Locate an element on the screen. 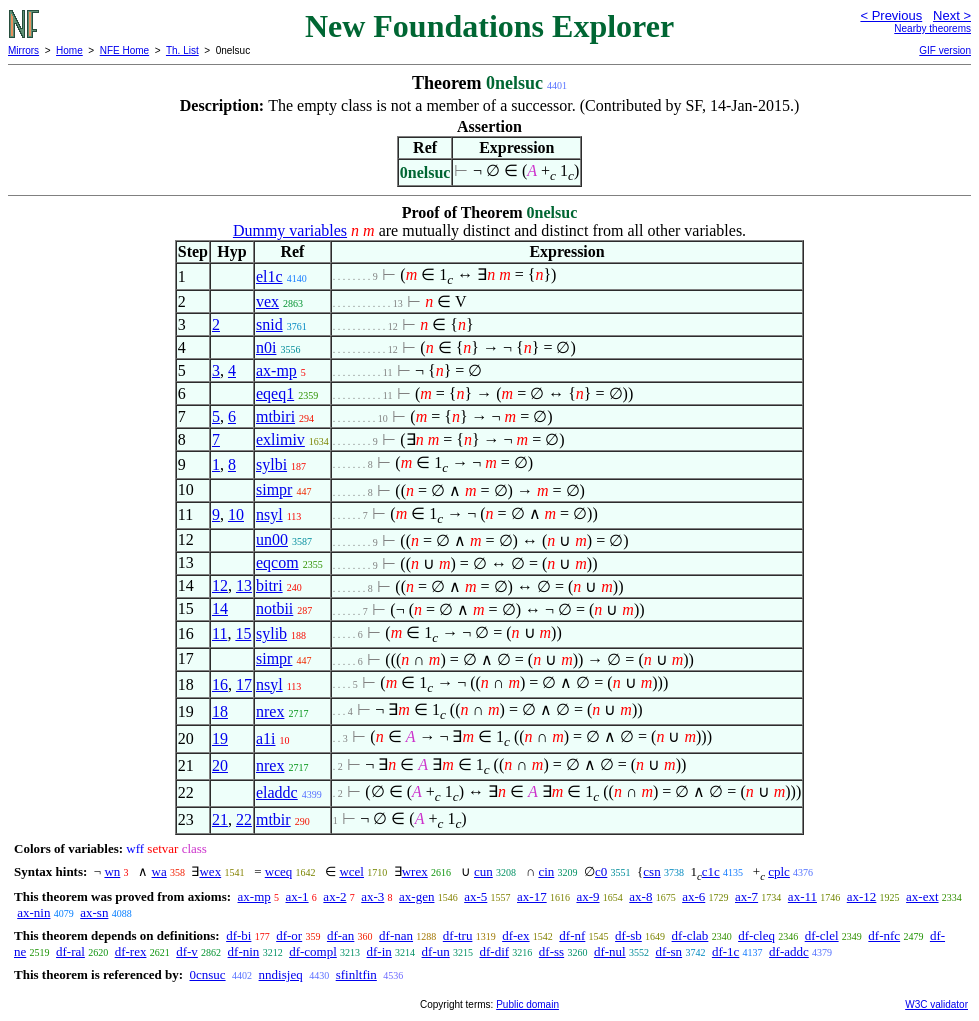 This screenshot has height=1021, width=979. cplc is located at coordinates (779, 871).